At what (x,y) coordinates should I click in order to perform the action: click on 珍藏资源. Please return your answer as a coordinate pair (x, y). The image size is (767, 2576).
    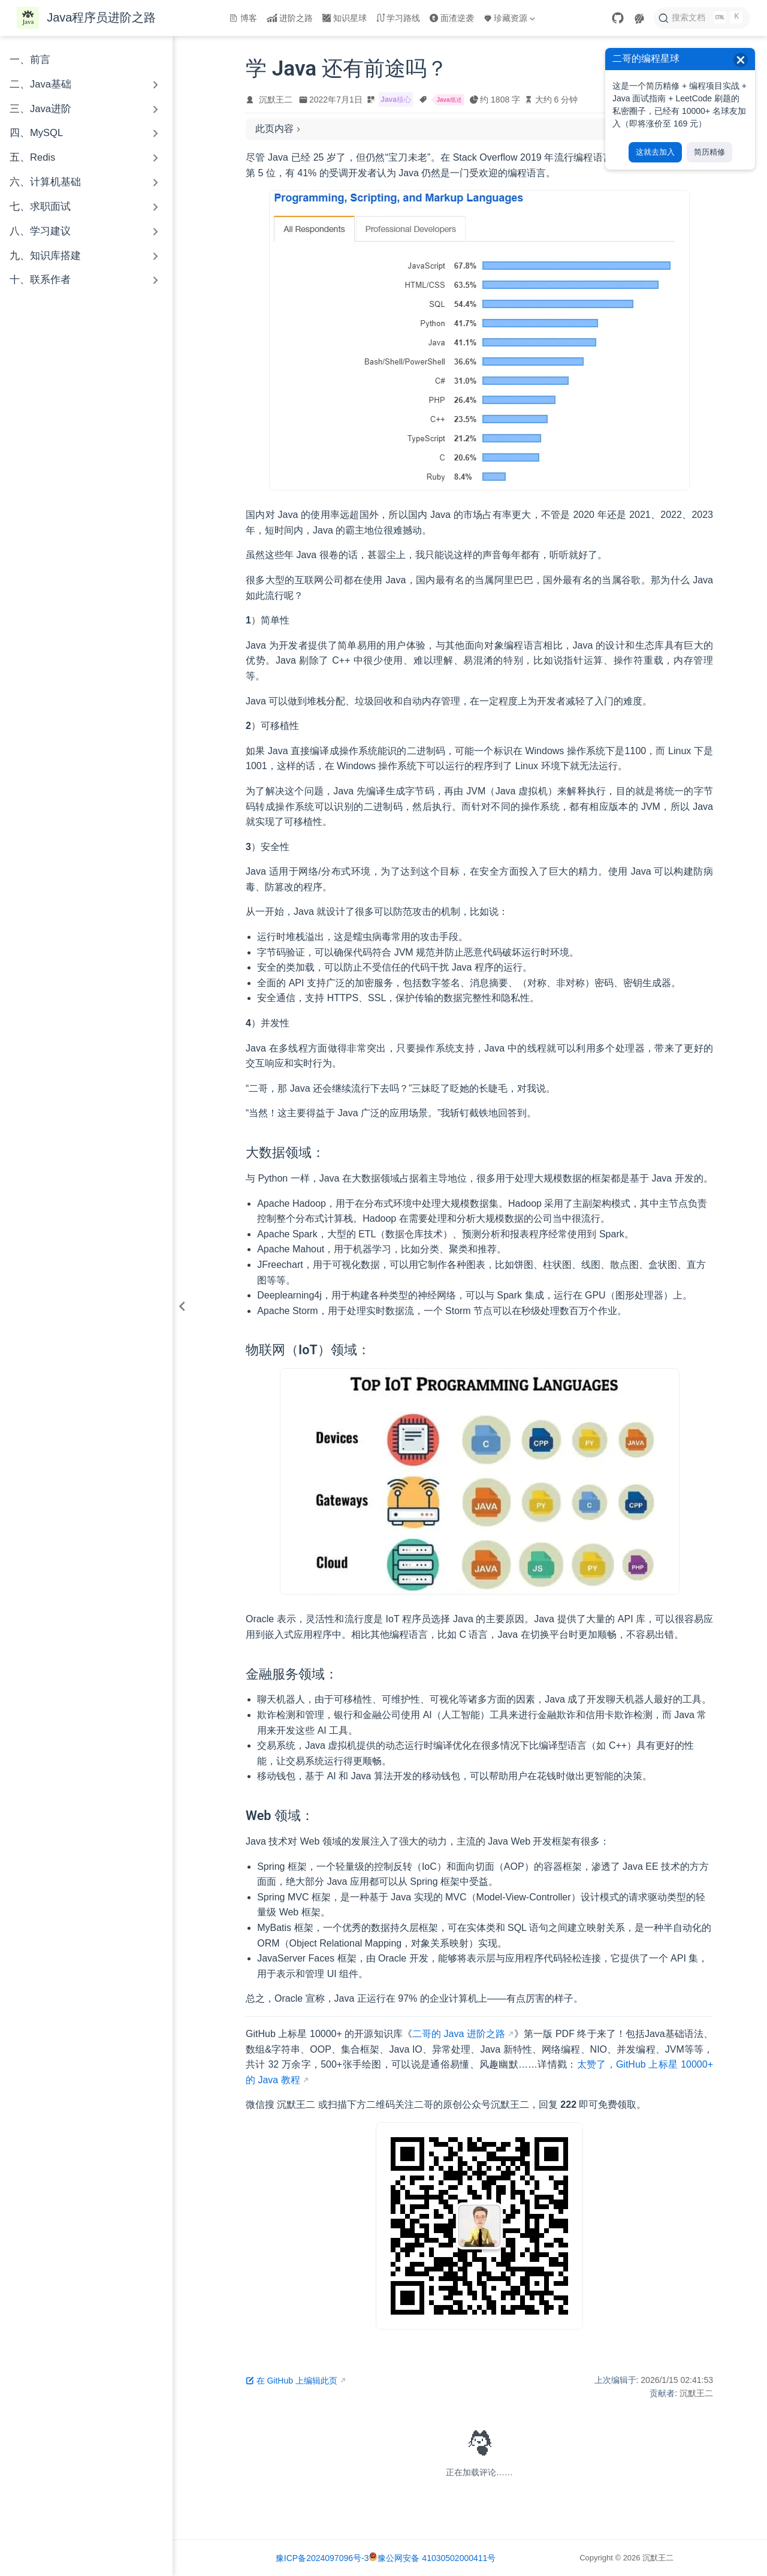
    Looking at the image, I should click on (509, 18).